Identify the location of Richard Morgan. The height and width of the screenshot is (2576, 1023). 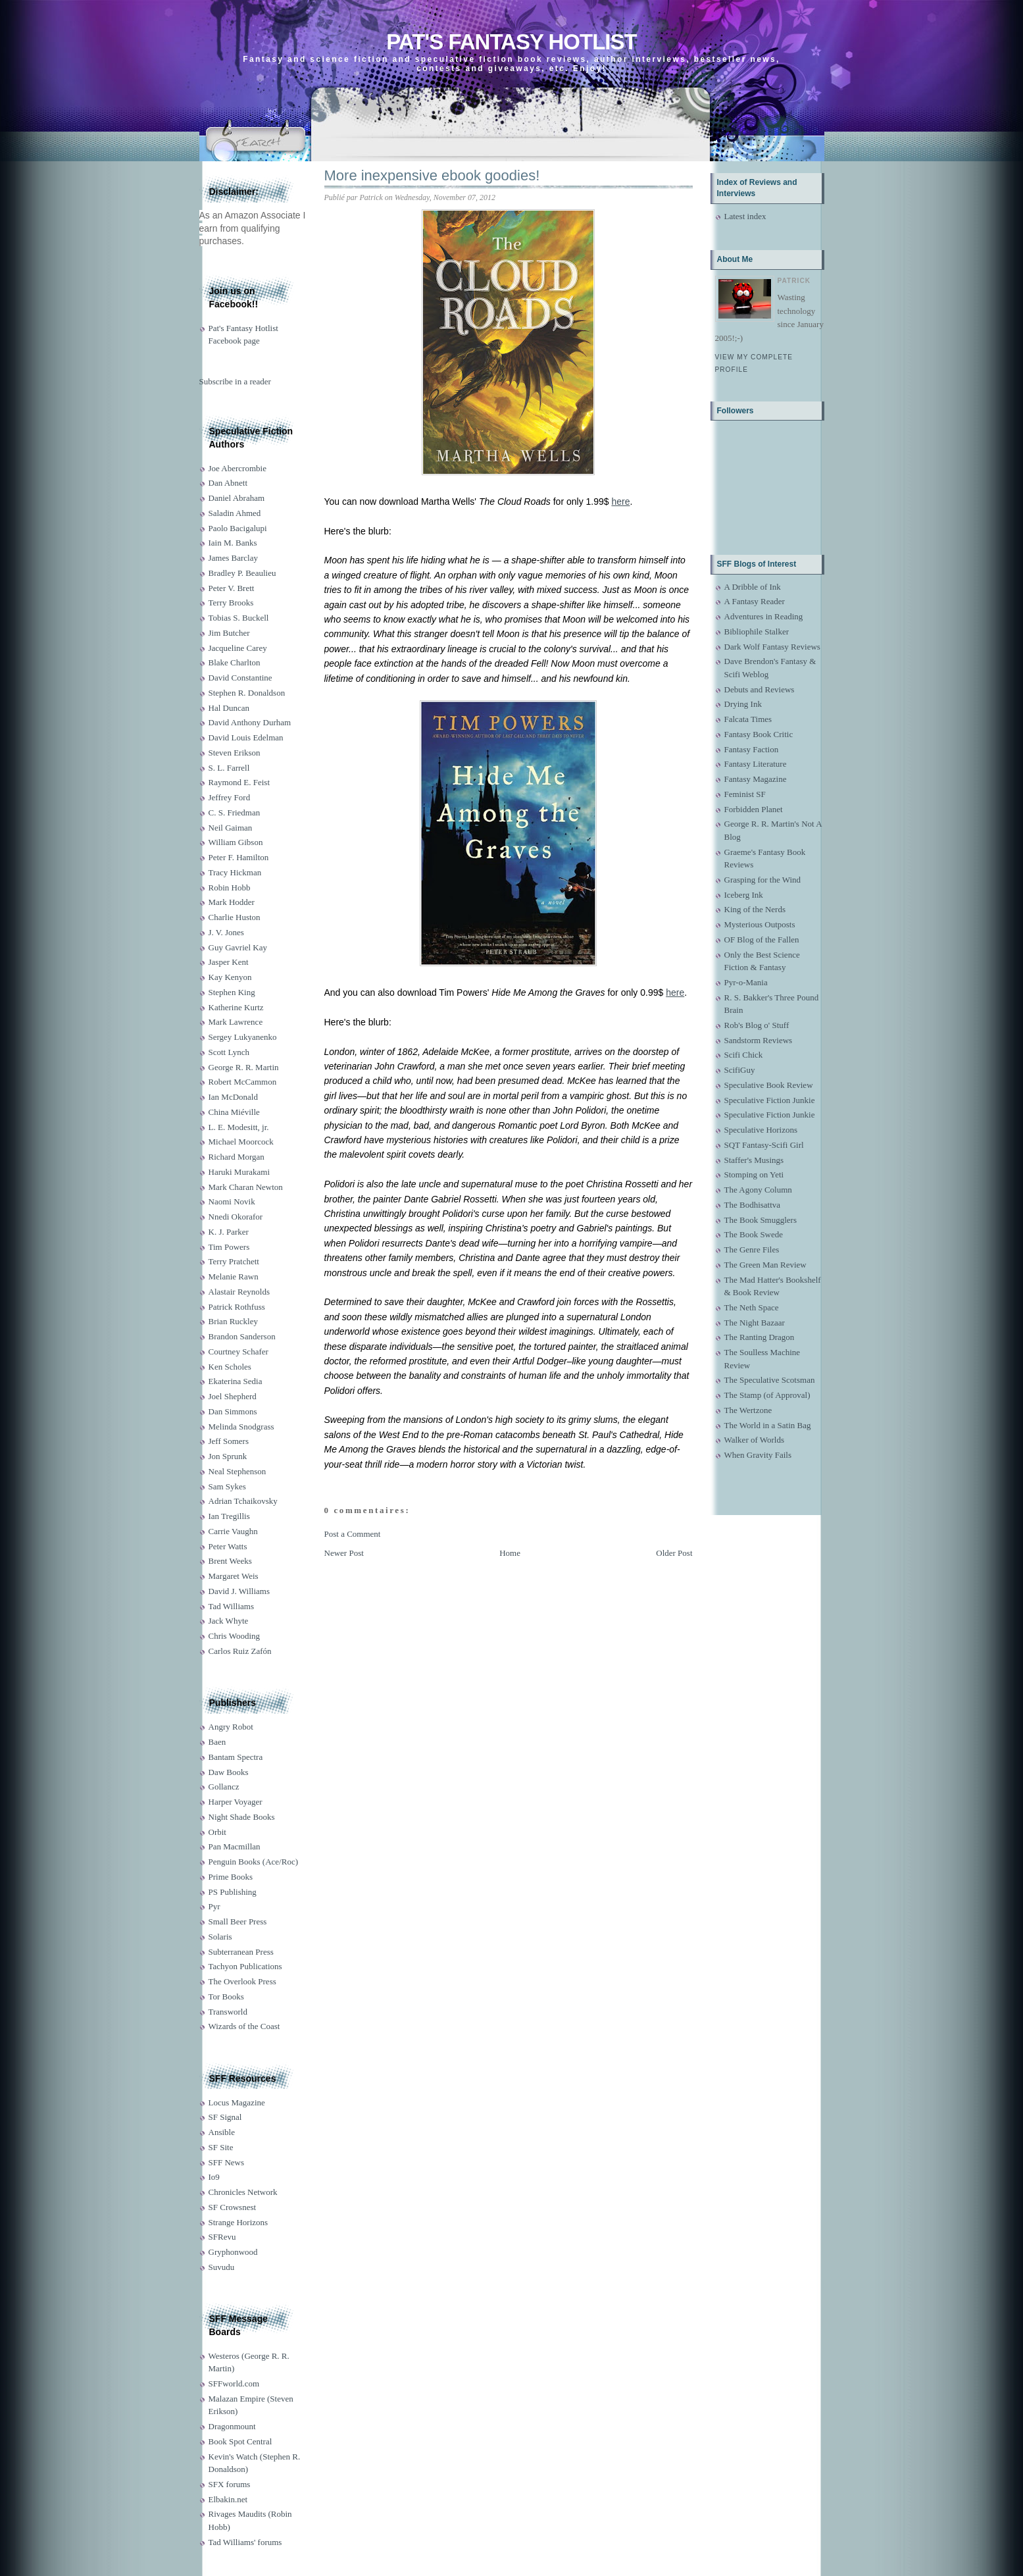
(236, 1157).